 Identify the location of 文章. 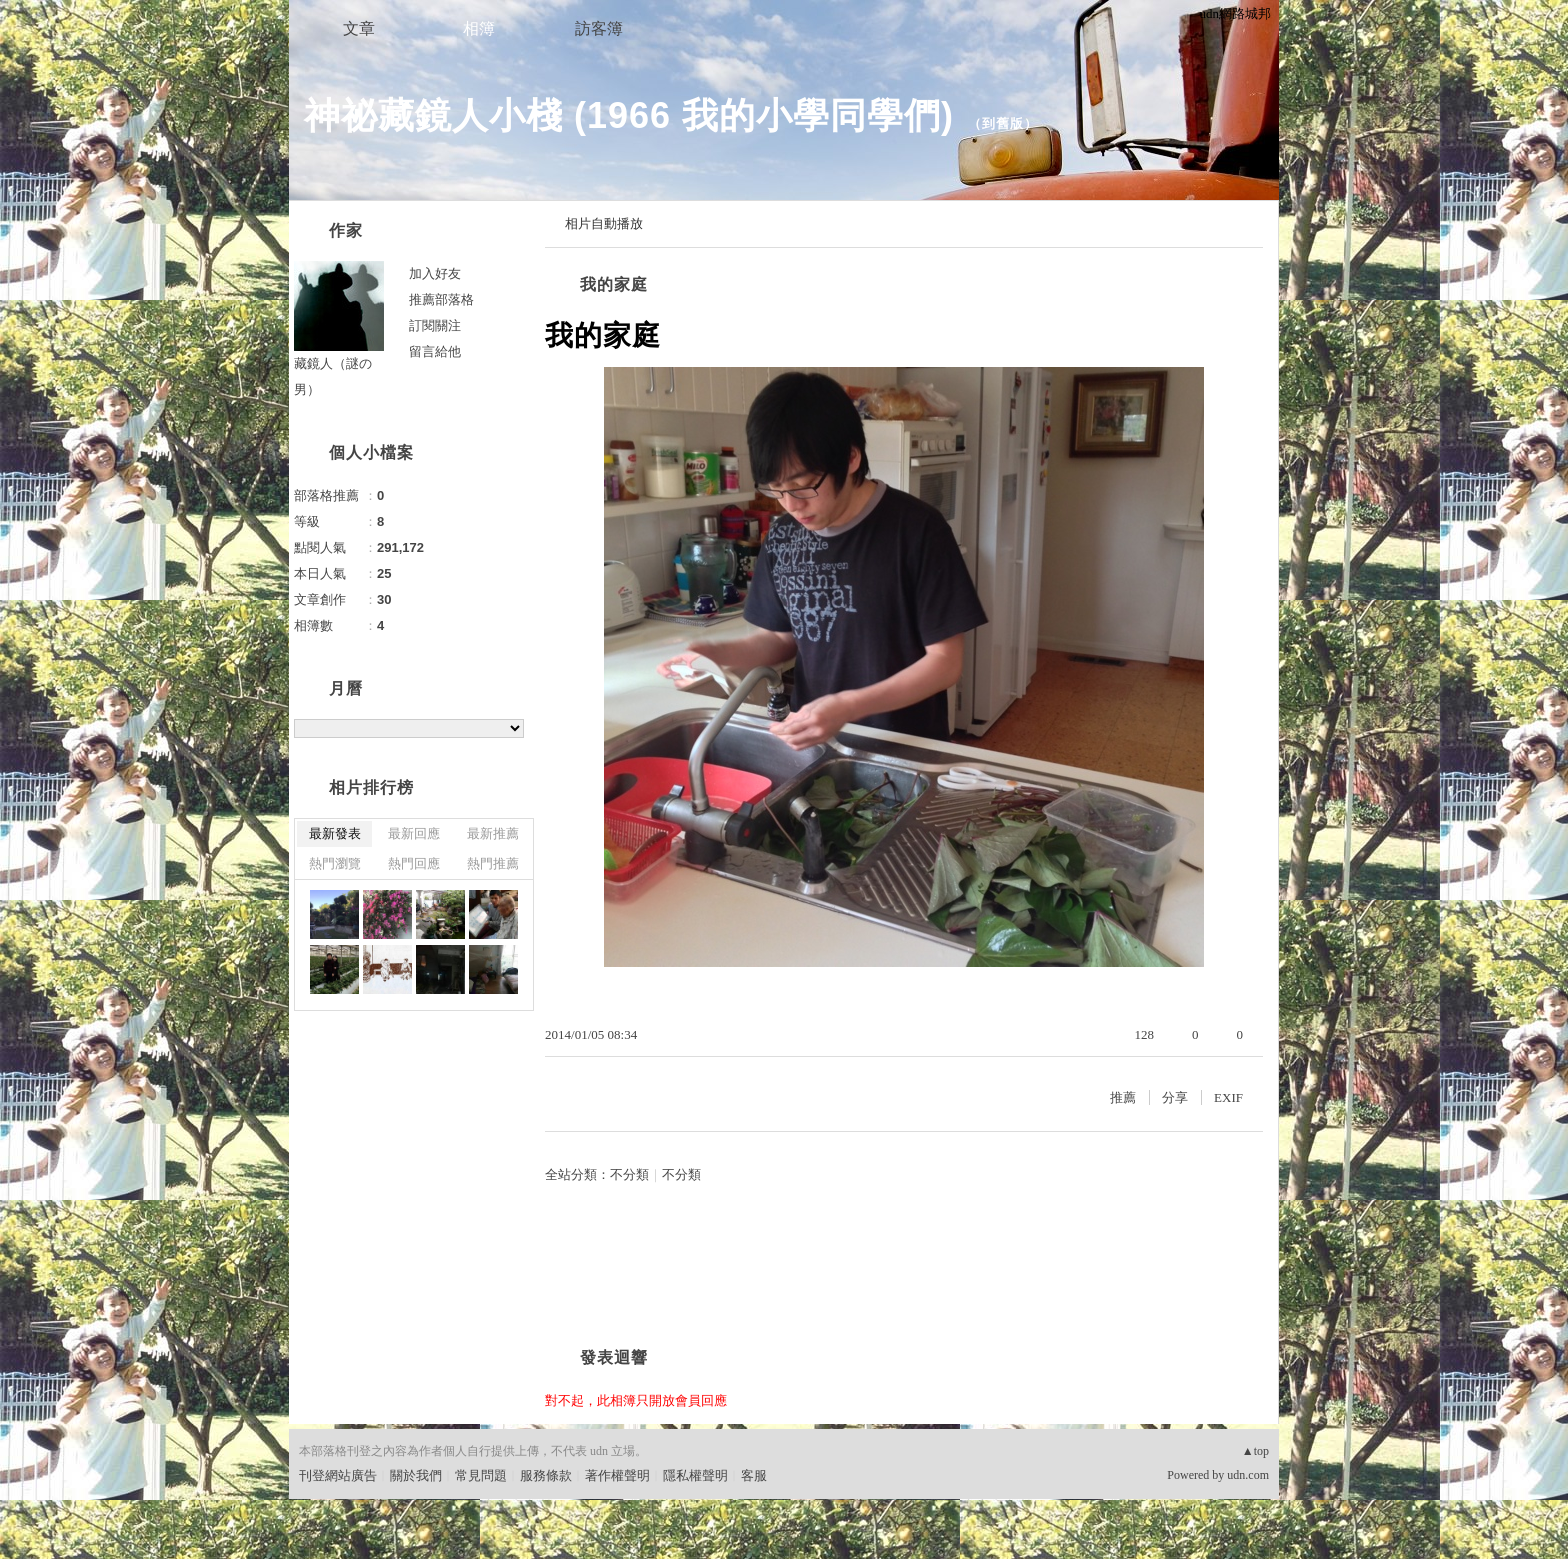
(359, 28).